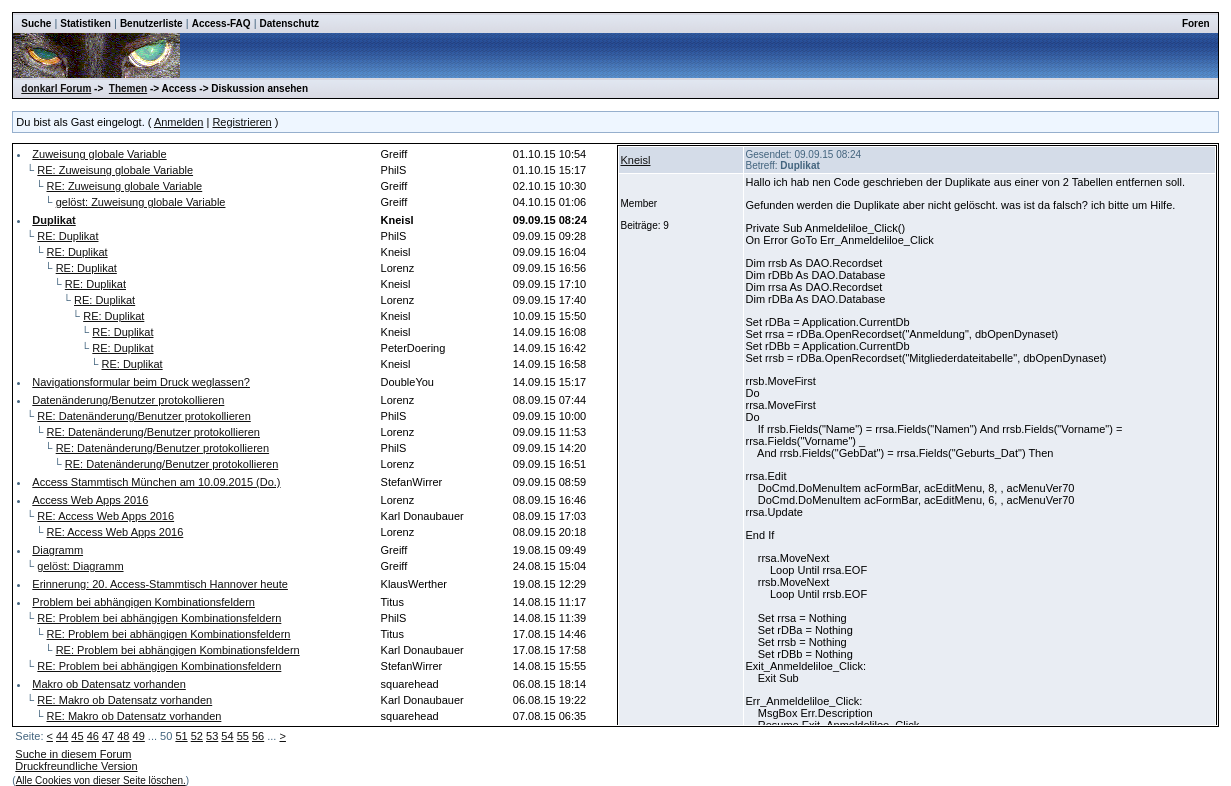  Describe the element at coordinates (227, 736) in the screenshot. I see `54` at that location.